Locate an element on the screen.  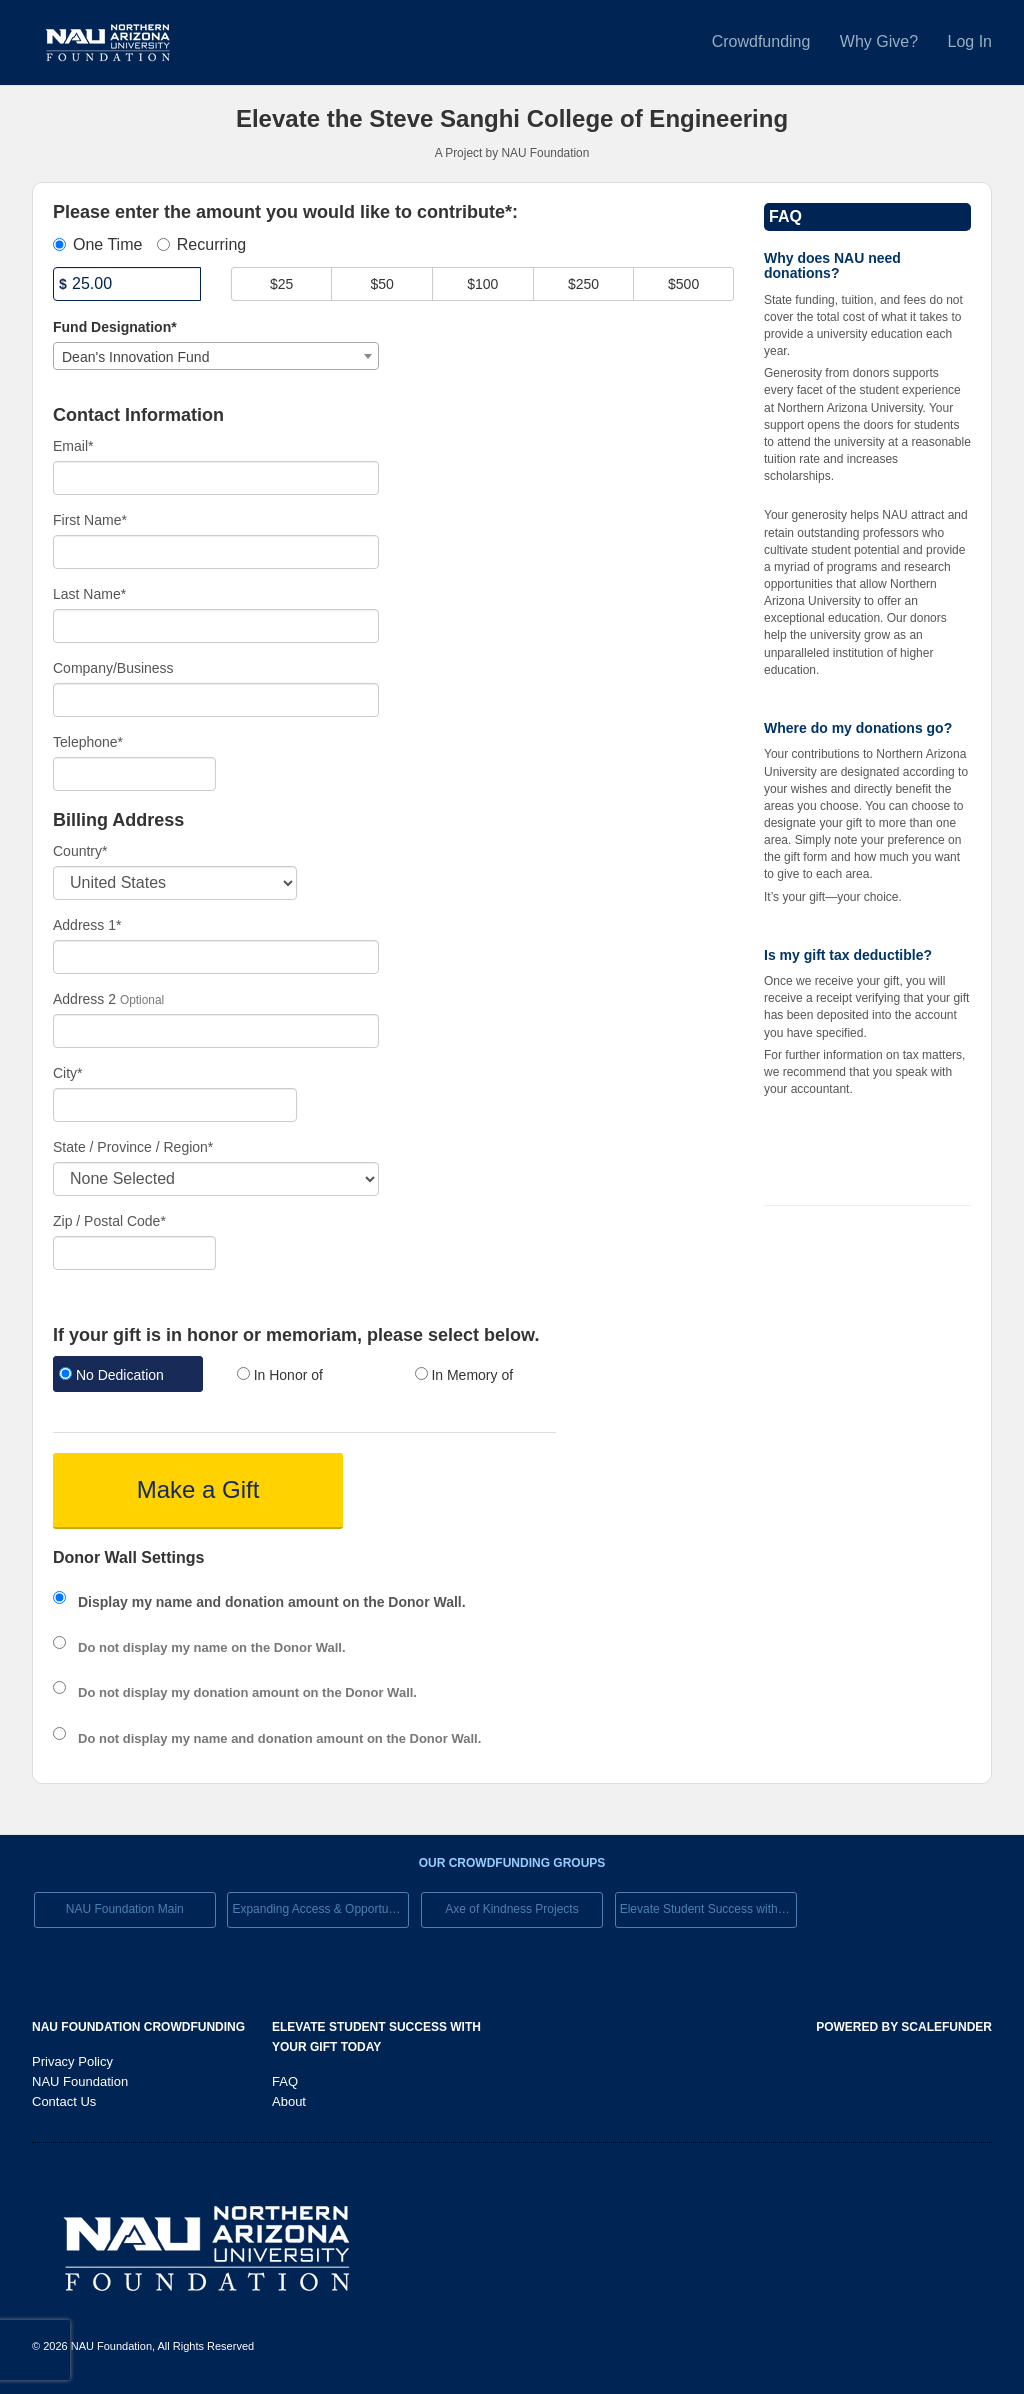
Company/Business is located at coordinates (113, 668).